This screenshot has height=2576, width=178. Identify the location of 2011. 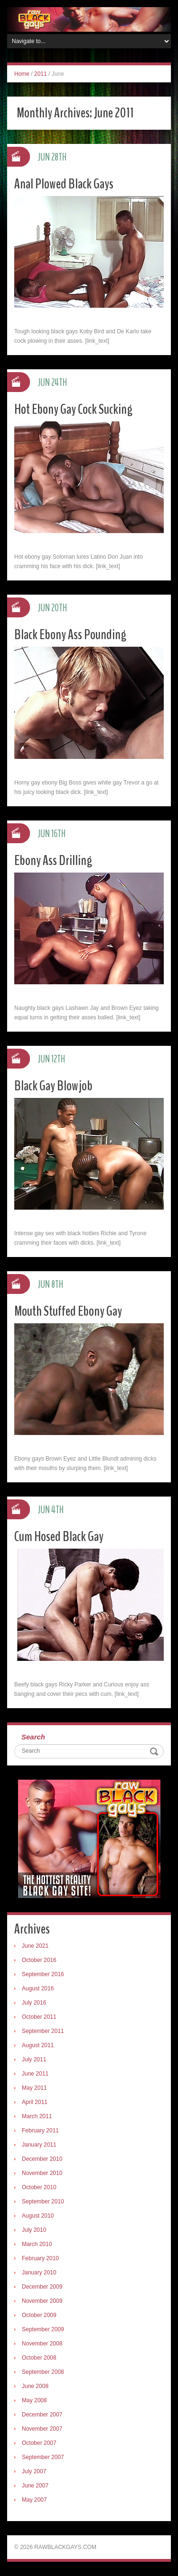
(40, 74).